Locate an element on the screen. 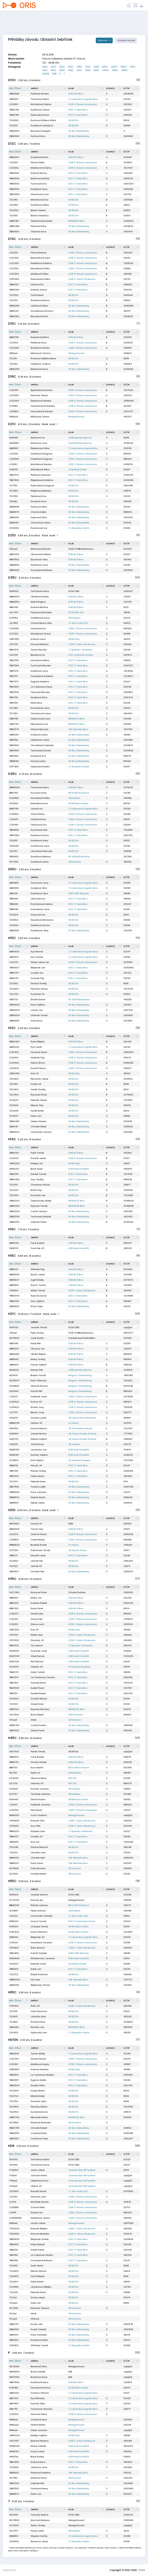  Navrátil Daniel is located at coordinates (38, 2191).